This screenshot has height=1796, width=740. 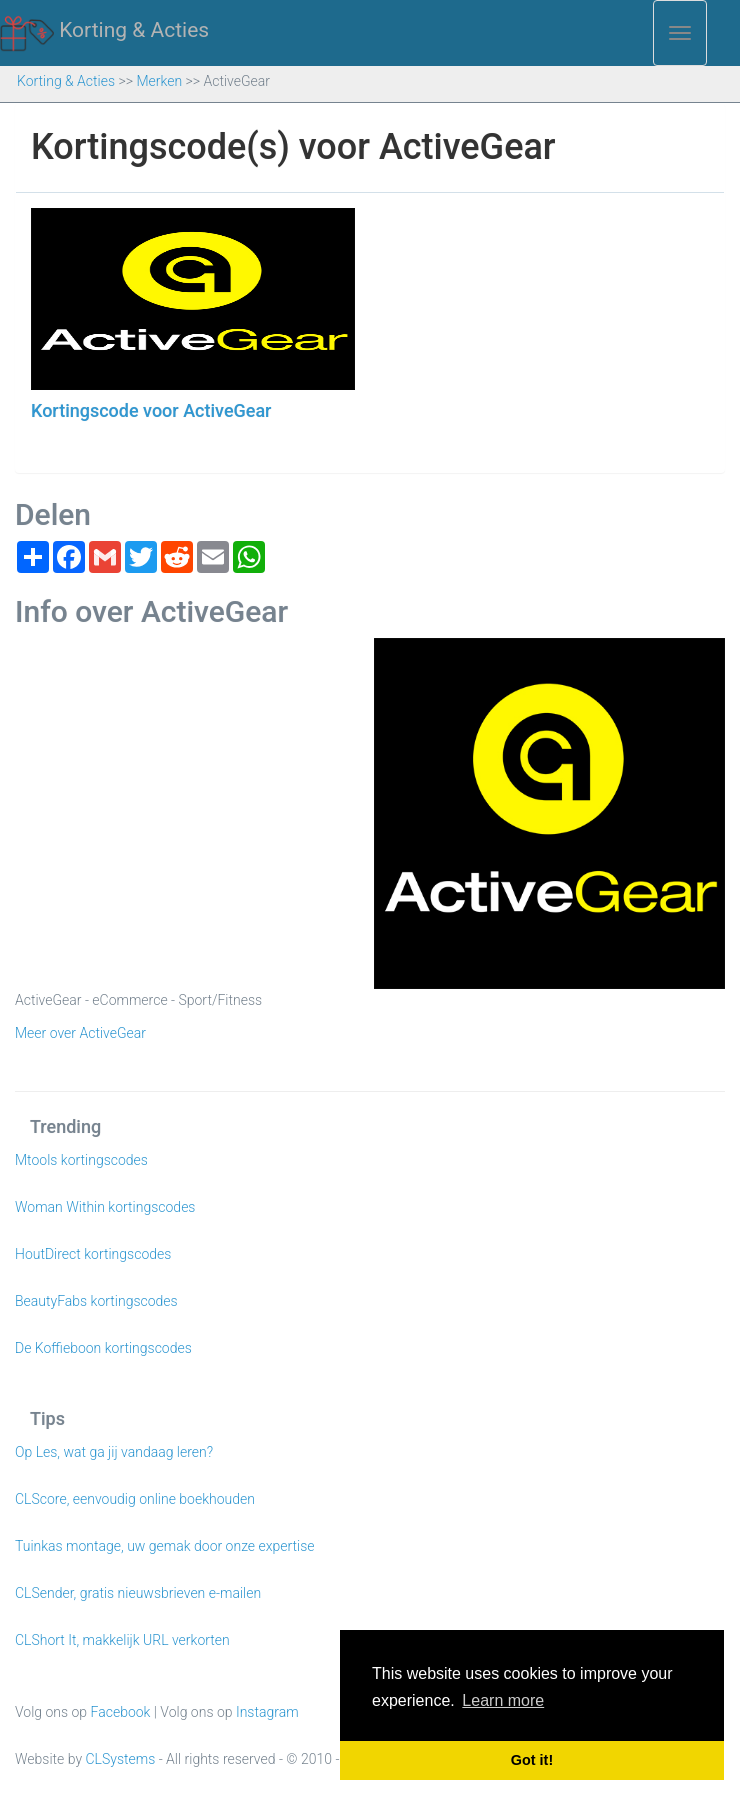 I want to click on Woman Within kortingscodes, so click(x=105, y=1207).